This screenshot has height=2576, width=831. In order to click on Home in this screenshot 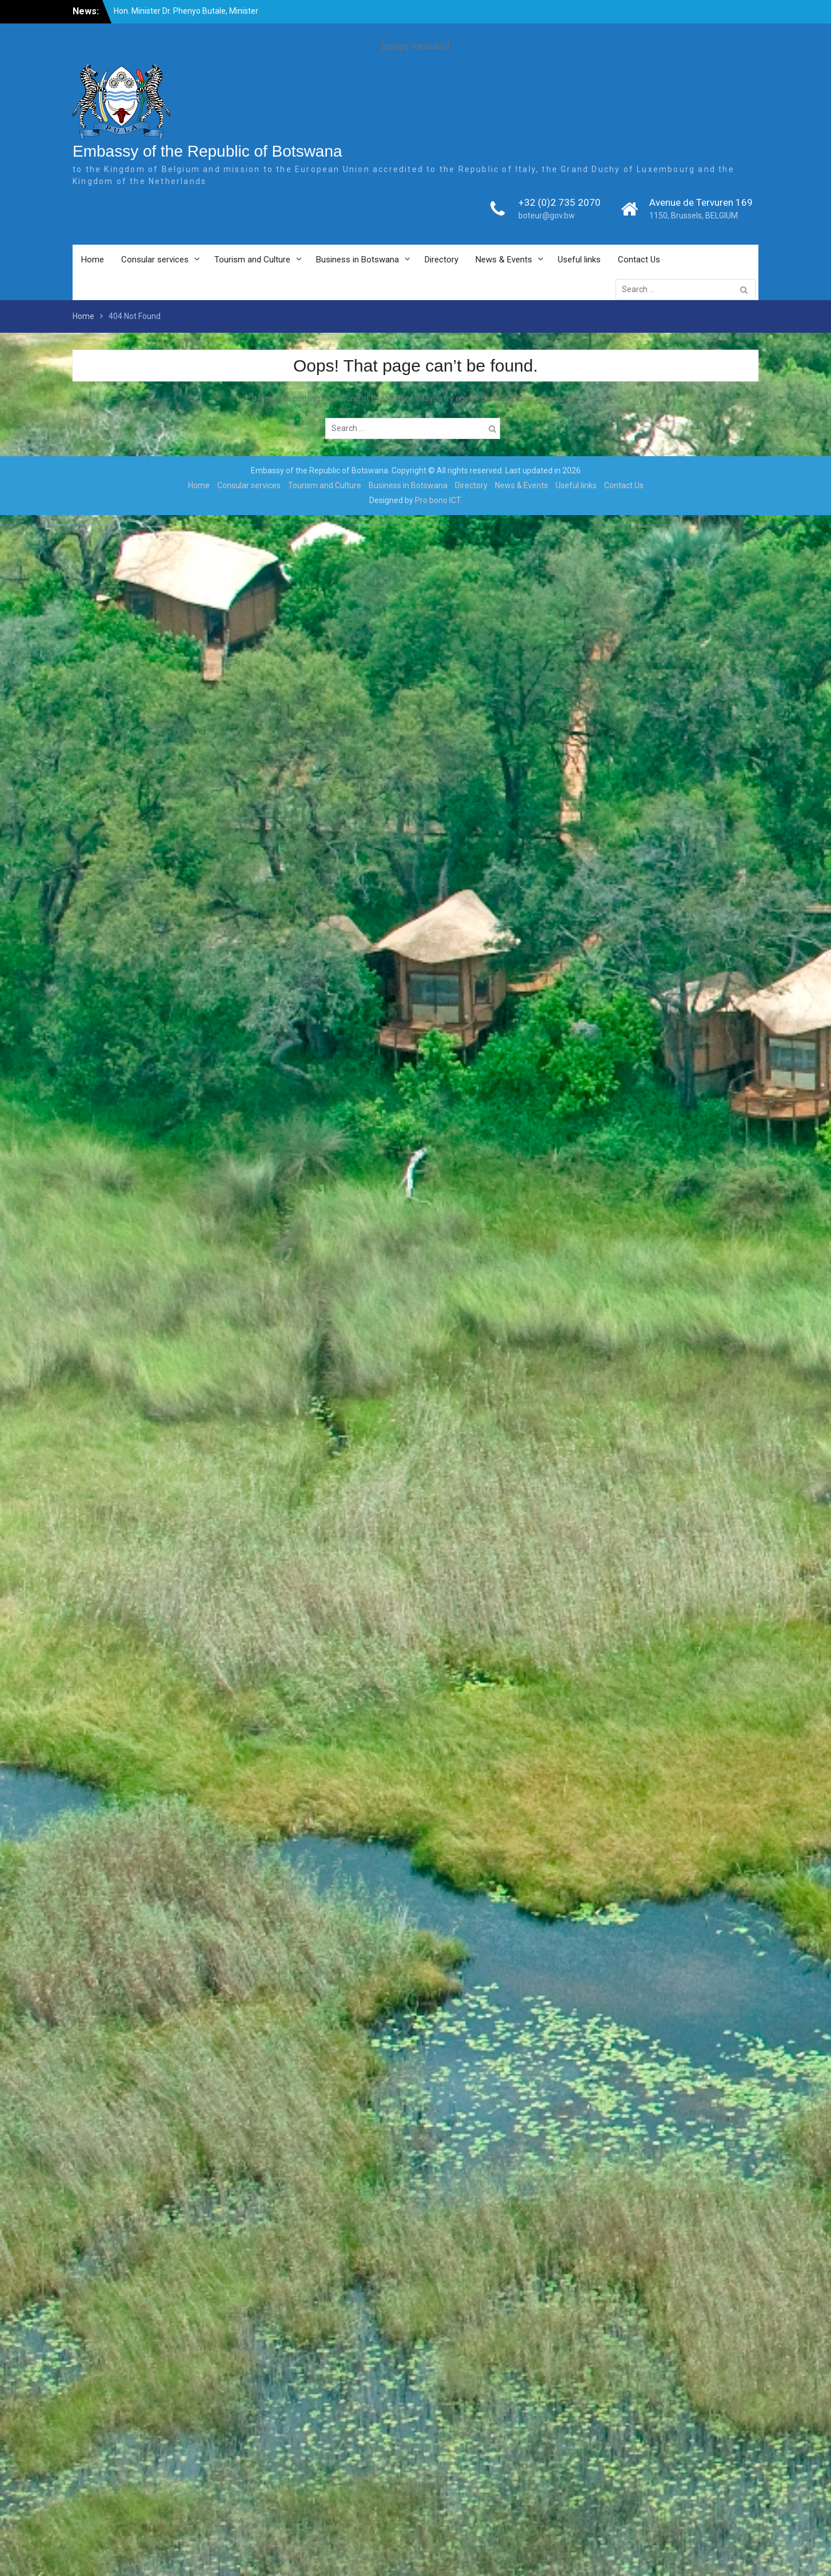, I will do `click(92, 259)`.